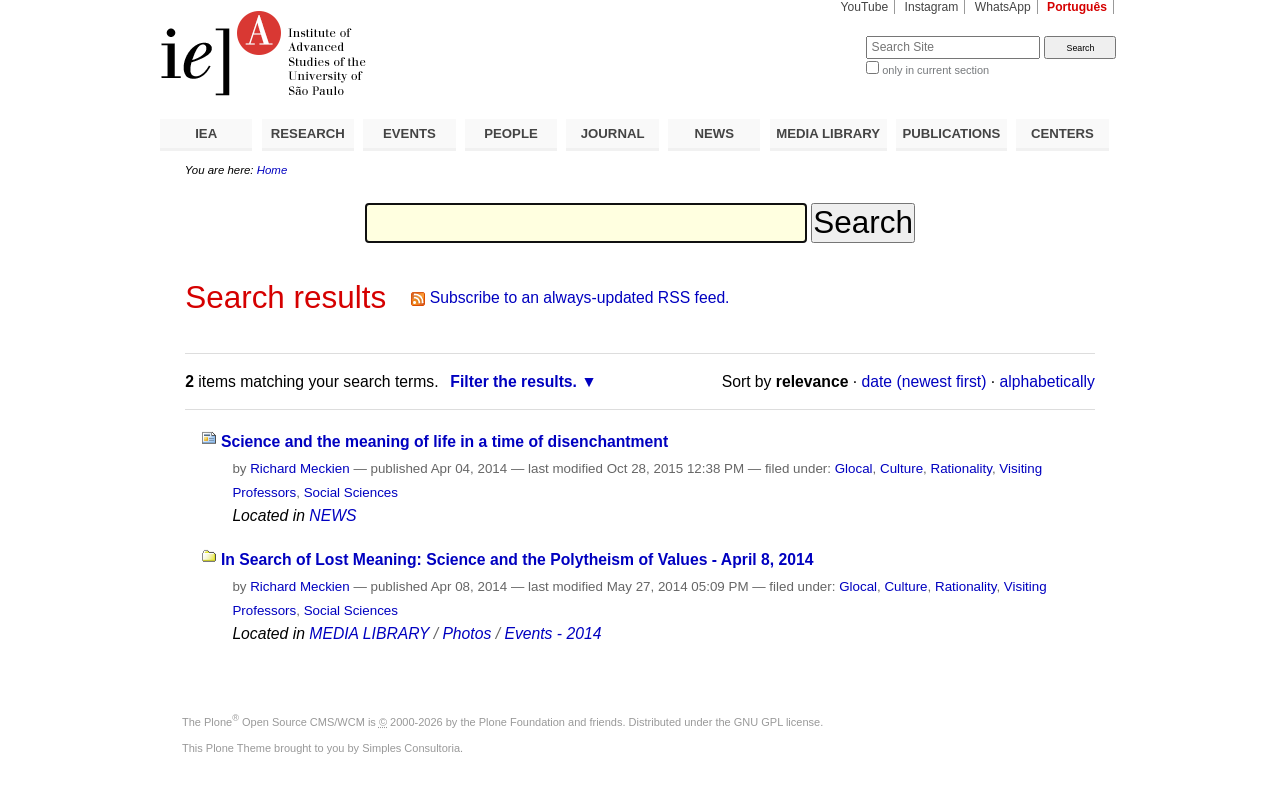 This screenshot has width=1280, height=787. Describe the element at coordinates (935, 70) in the screenshot. I see `only in current section` at that location.